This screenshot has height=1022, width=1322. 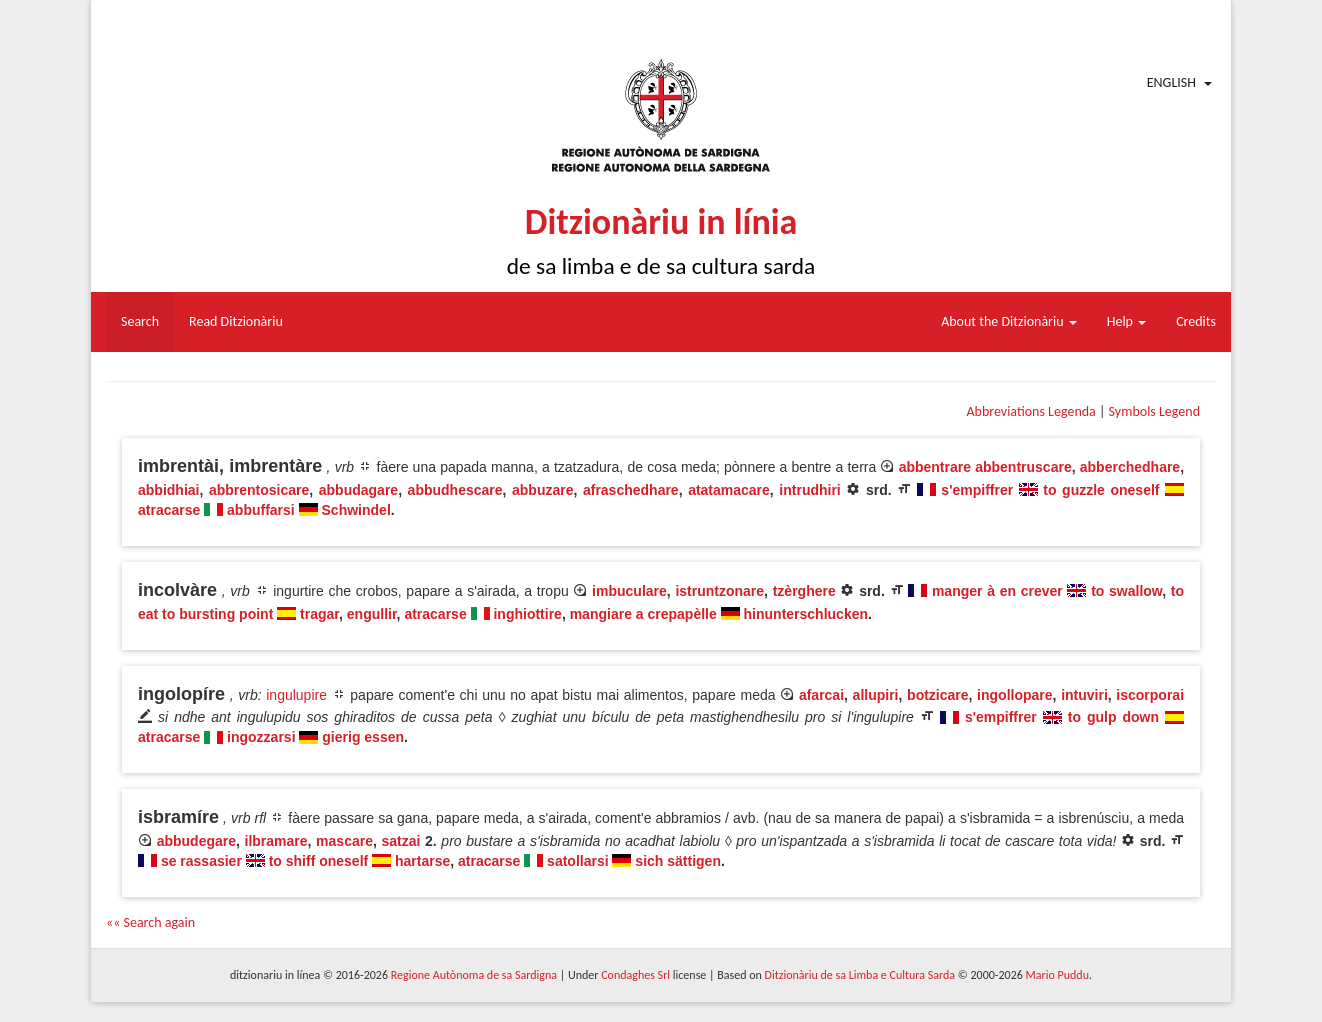 What do you see at coordinates (196, 841) in the screenshot?
I see `abbudegare` at bounding box center [196, 841].